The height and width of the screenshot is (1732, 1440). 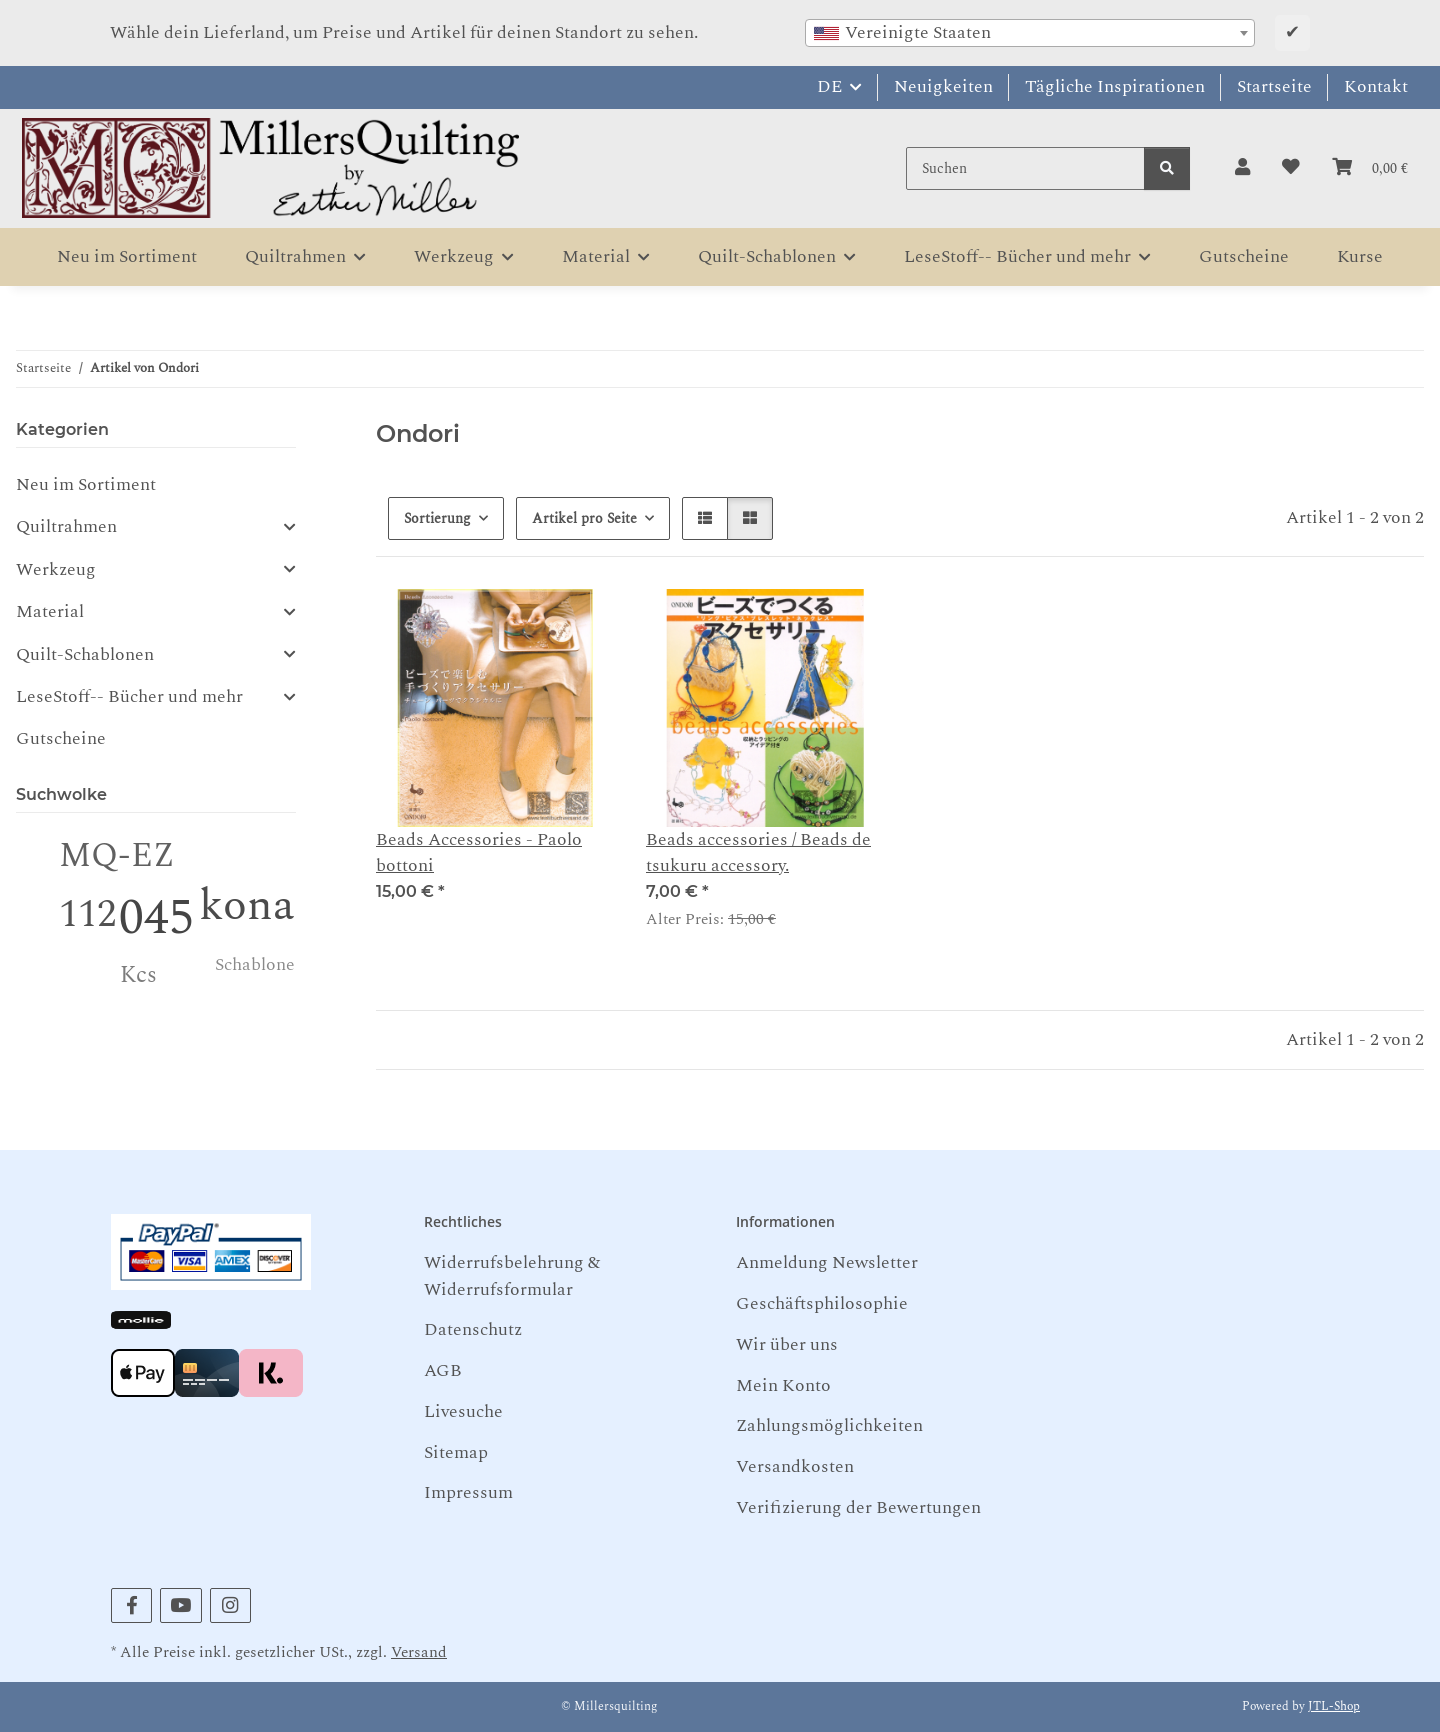 I want to click on Versand, so click(x=419, y=1652).